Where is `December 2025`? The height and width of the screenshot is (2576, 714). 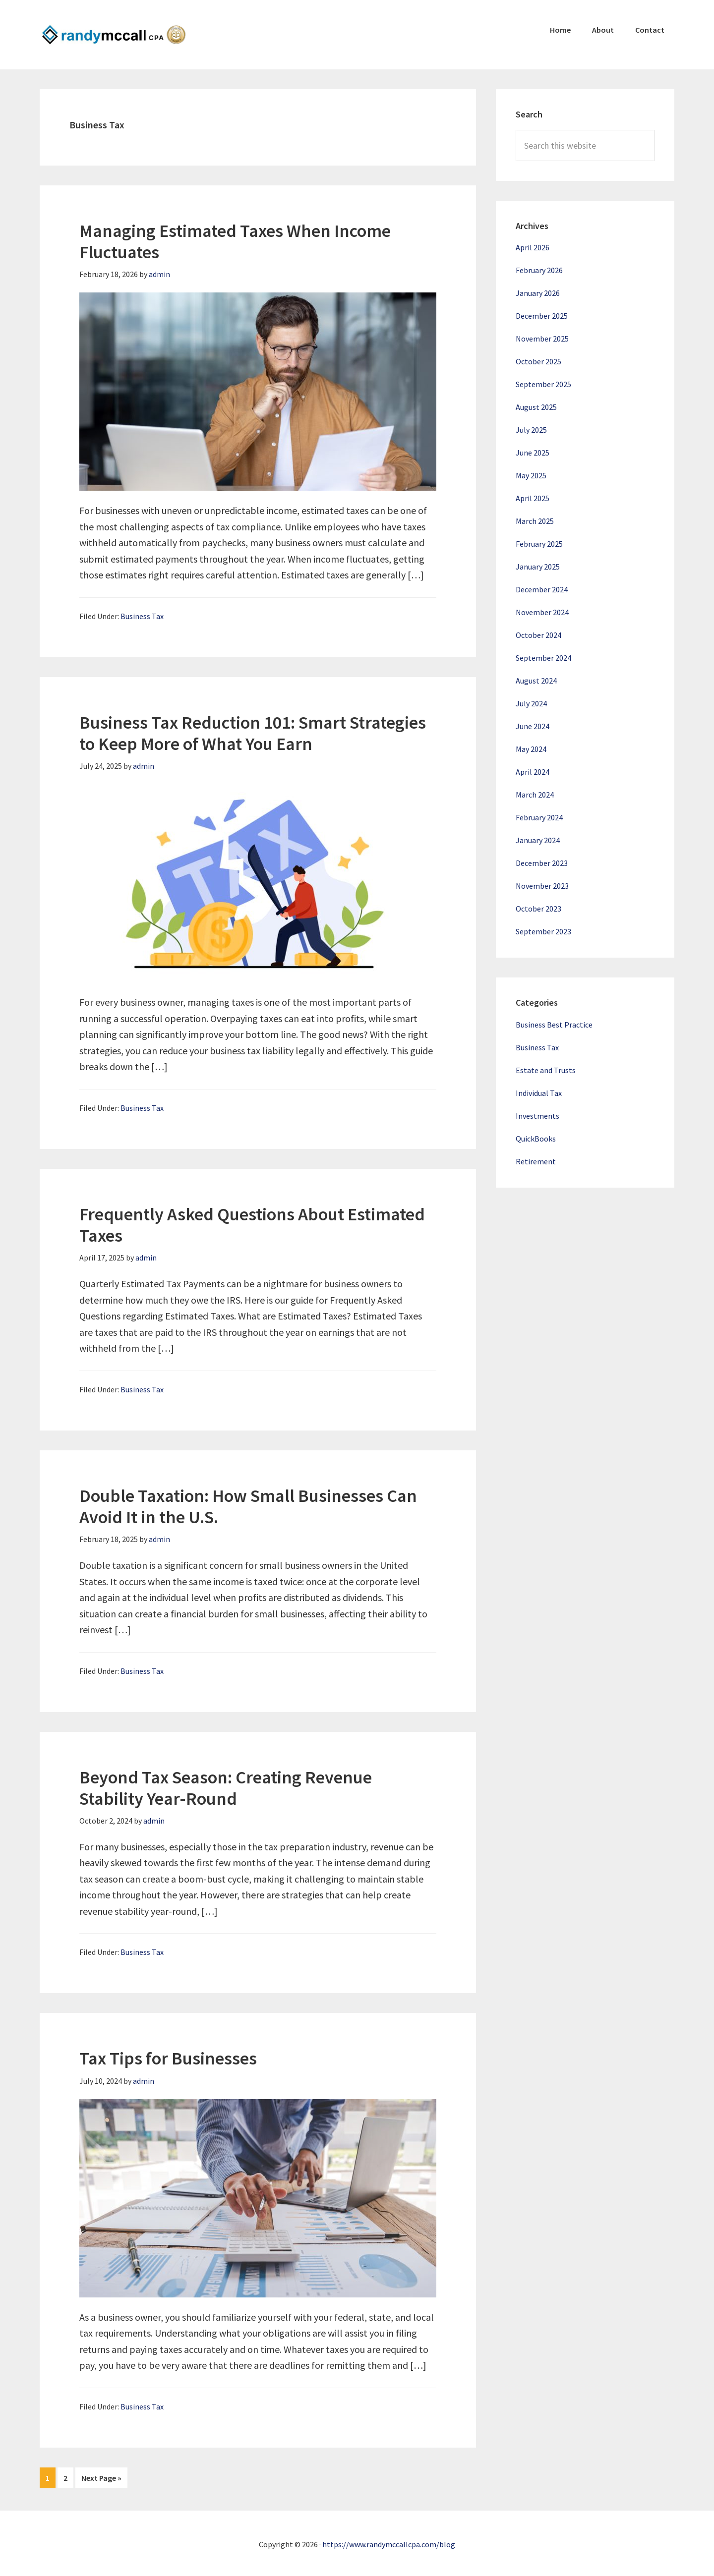
December 2025 is located at coordinates (542, 316).